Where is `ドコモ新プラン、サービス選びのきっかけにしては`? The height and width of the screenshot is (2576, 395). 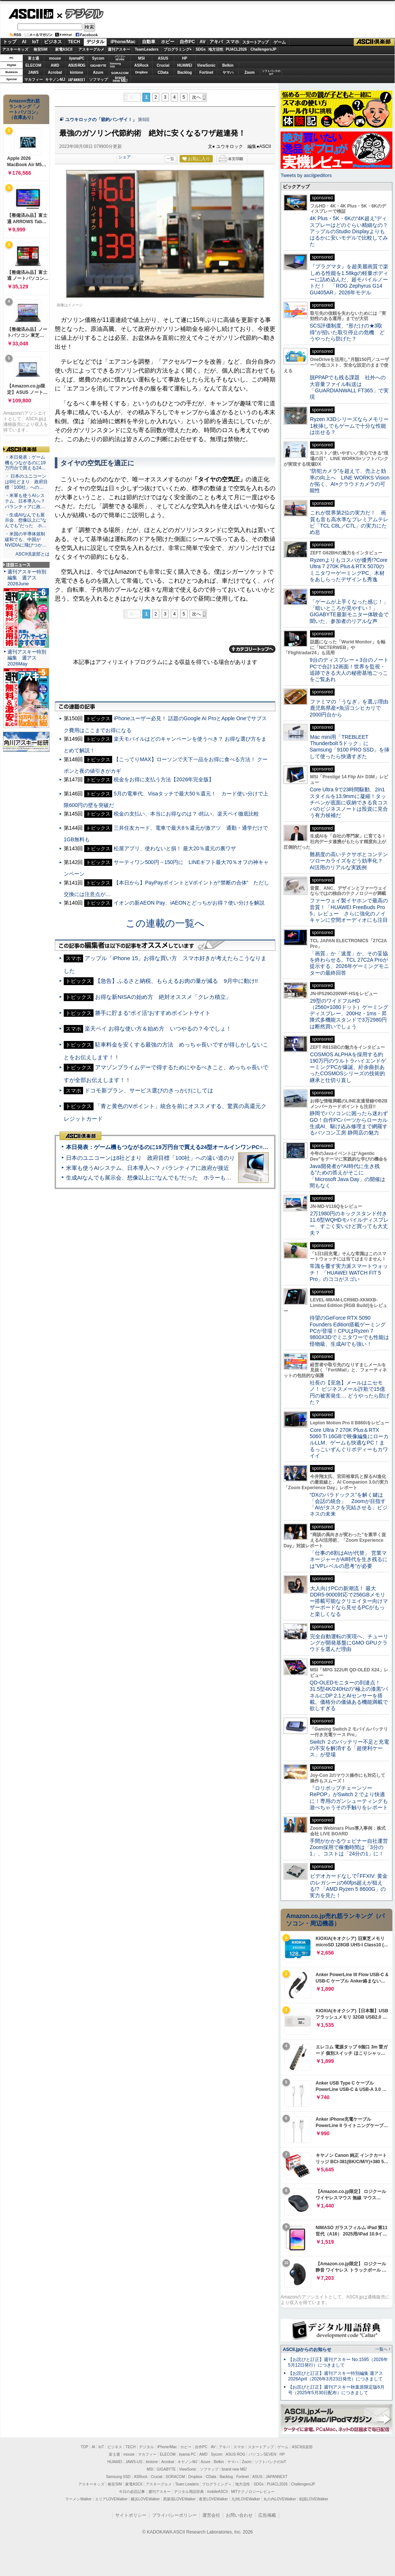
ドコモ新プラン、サービス選びのきっかけにしては is located at coordinates (149, 1090).